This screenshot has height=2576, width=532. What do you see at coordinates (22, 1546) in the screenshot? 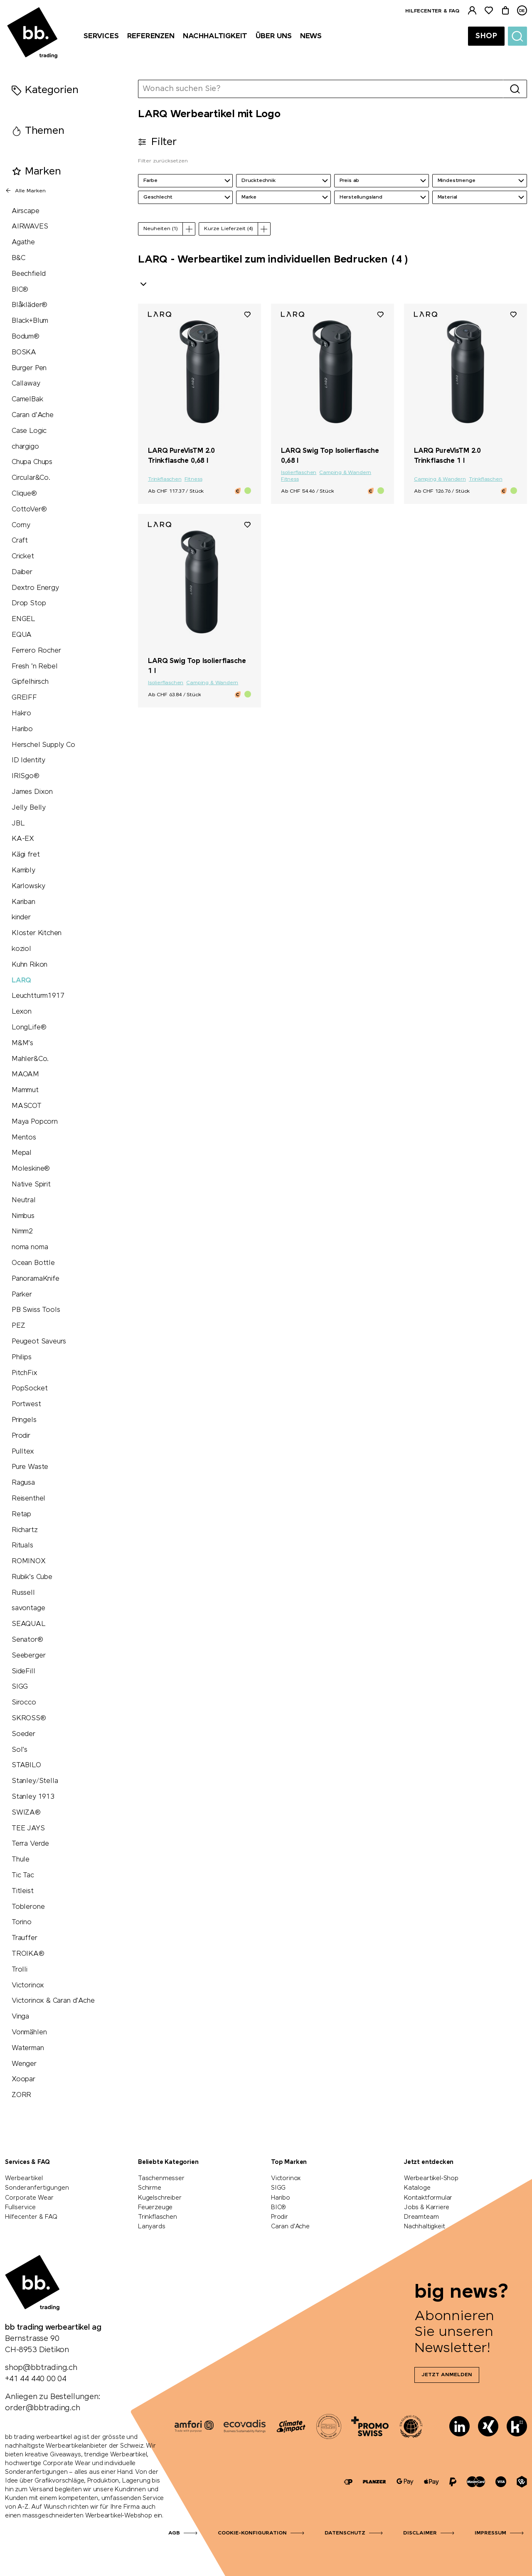
I see `Rituals` at bounding box center [22, 1546].